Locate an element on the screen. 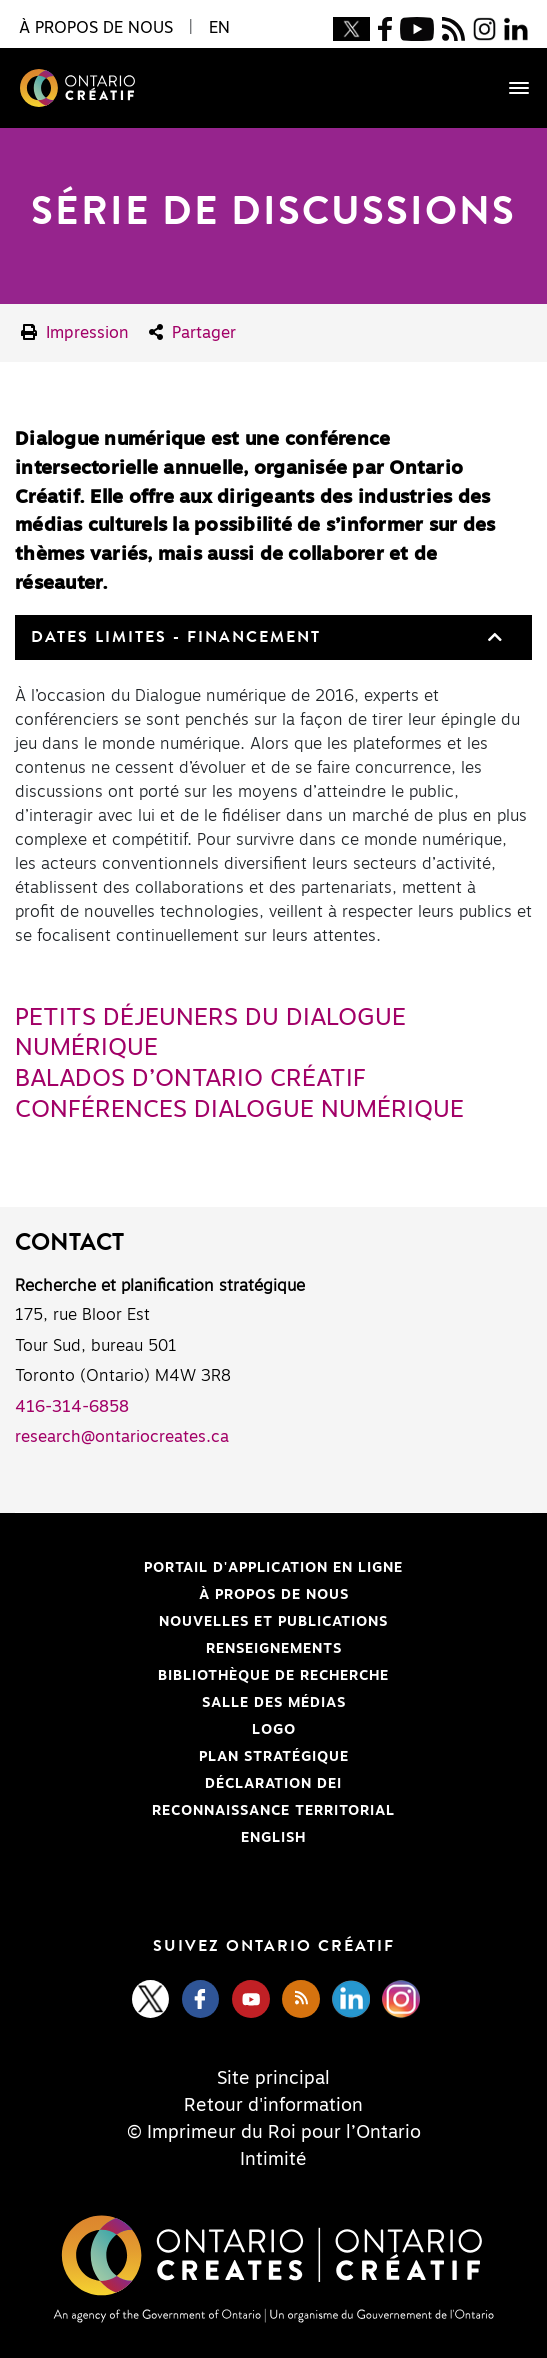 Image resolution: width=547 pixels, height=2358 pixels. ENGLISH is located at coordinates (273, 1838).